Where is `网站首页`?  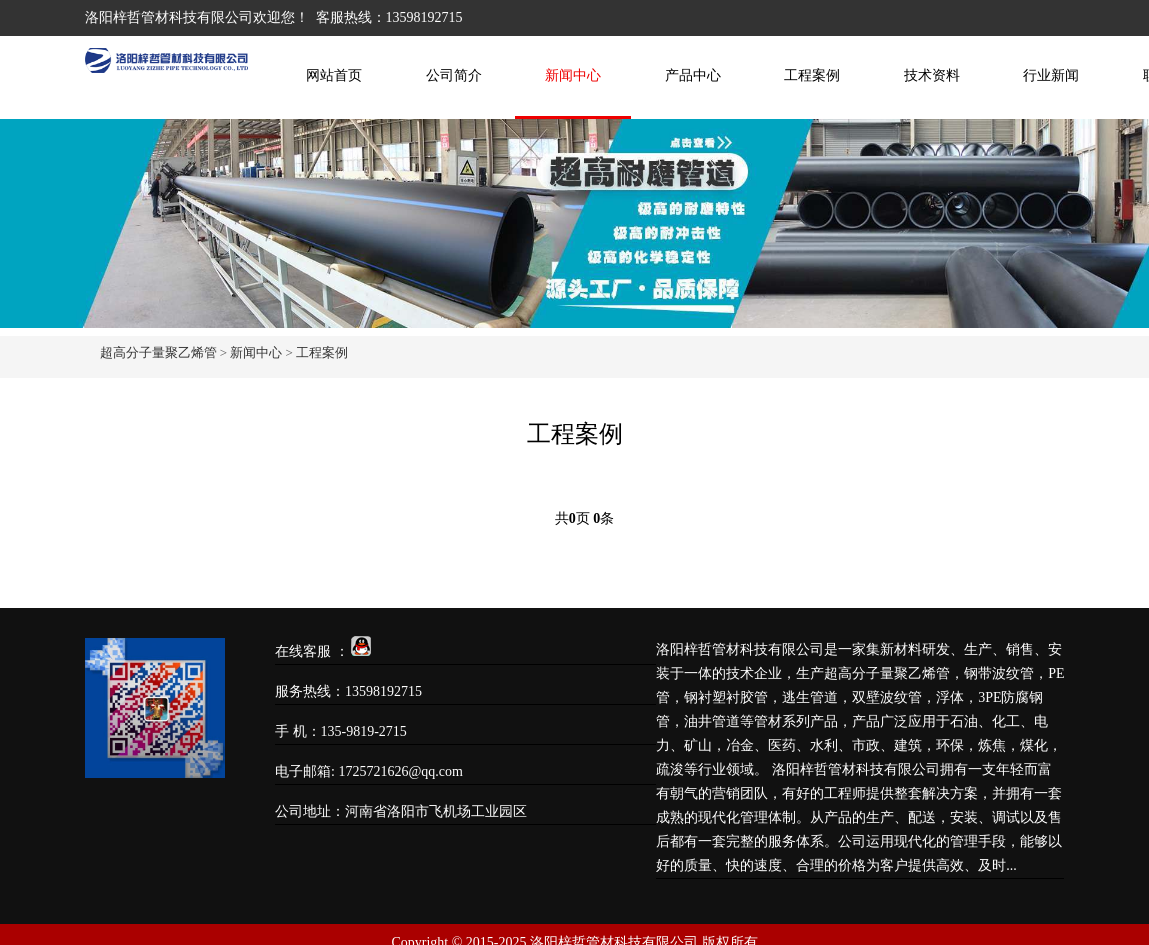 网站首页 is located at coordinates (334, 75).